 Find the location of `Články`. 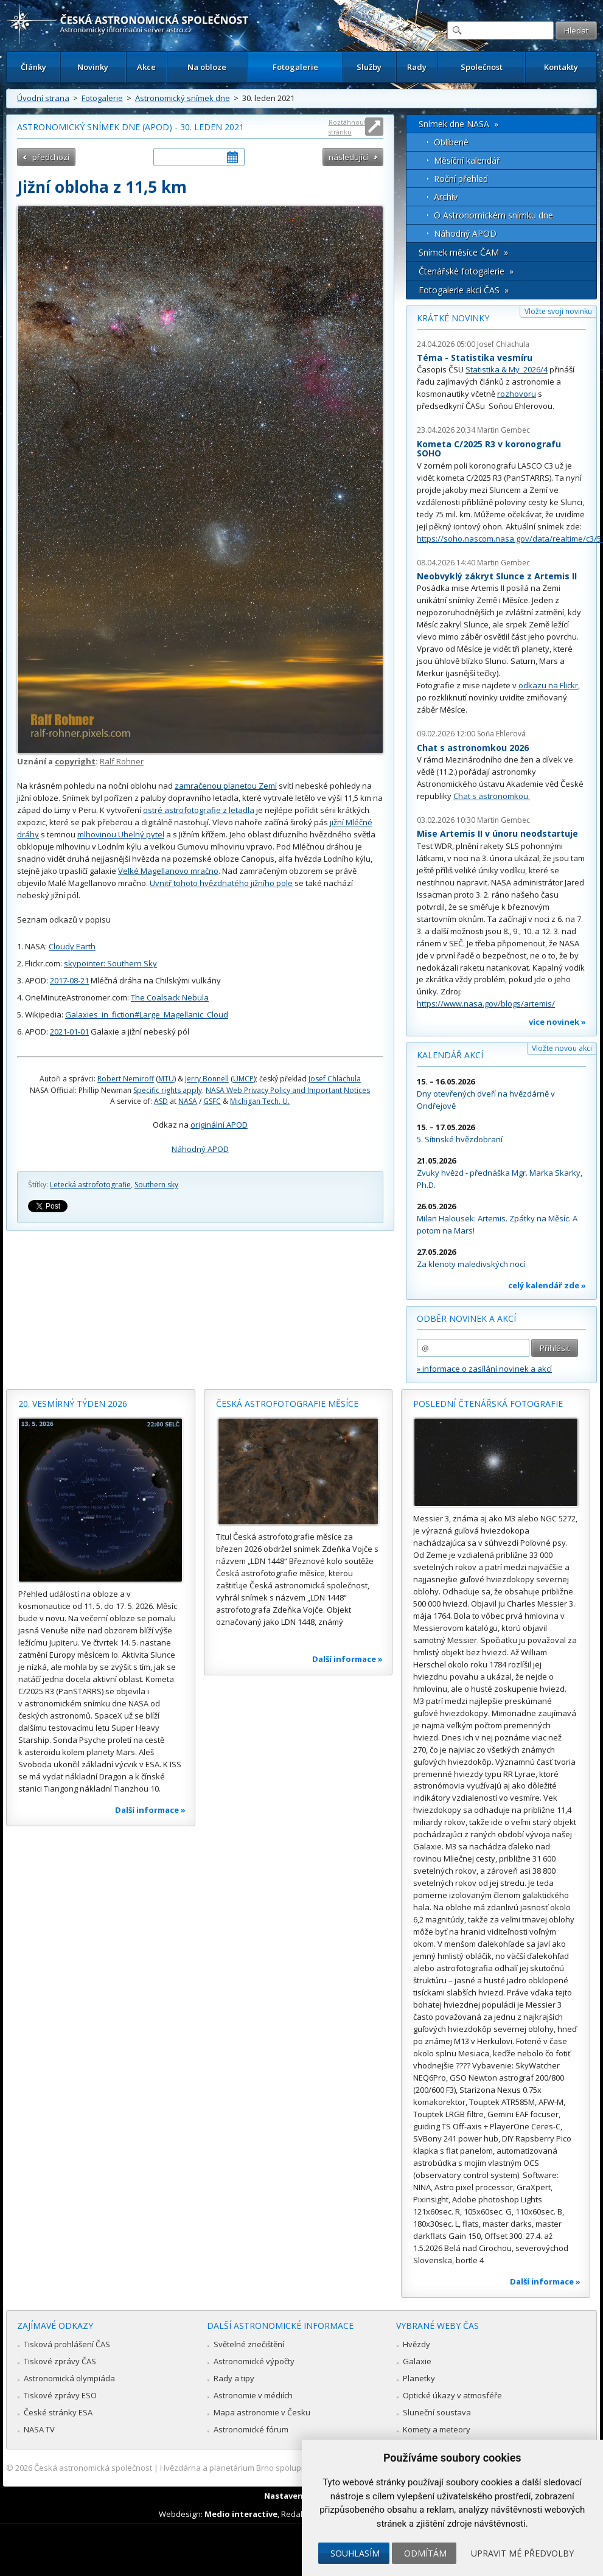

Články is located at coordinates (33, 66).